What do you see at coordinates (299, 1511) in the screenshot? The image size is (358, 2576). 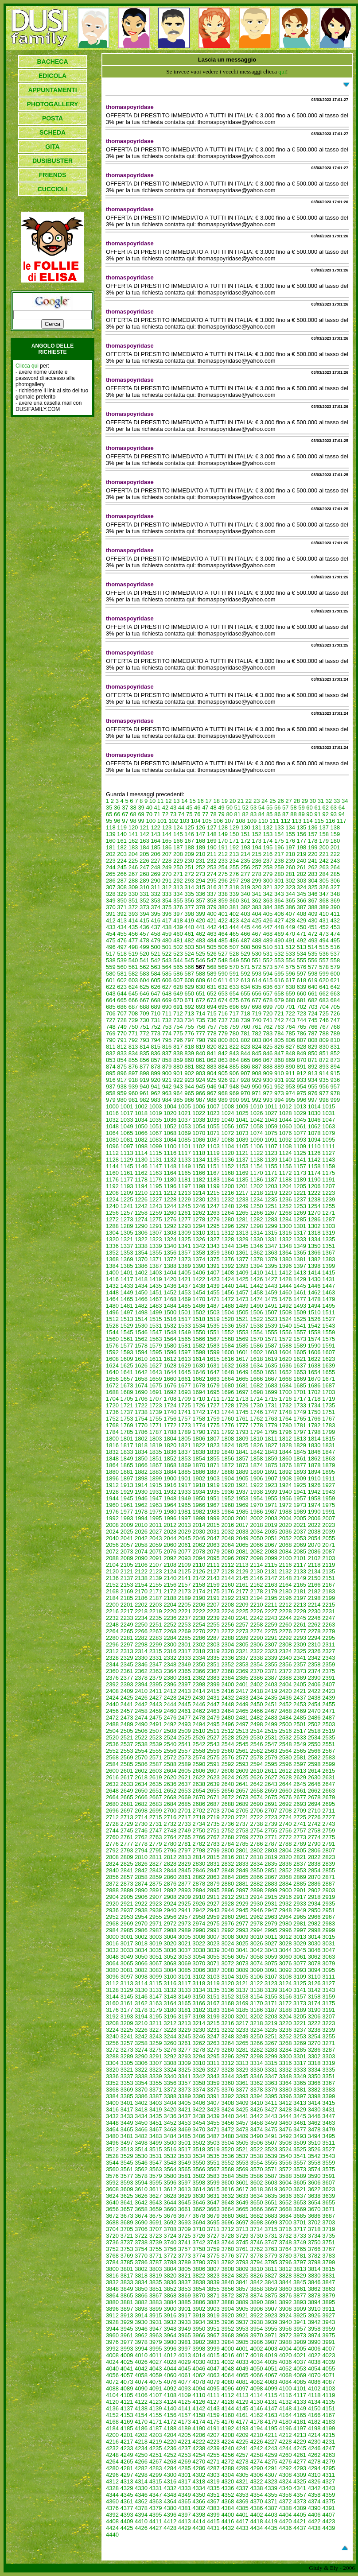 I see `1989` at bounding box center [299, 1511].